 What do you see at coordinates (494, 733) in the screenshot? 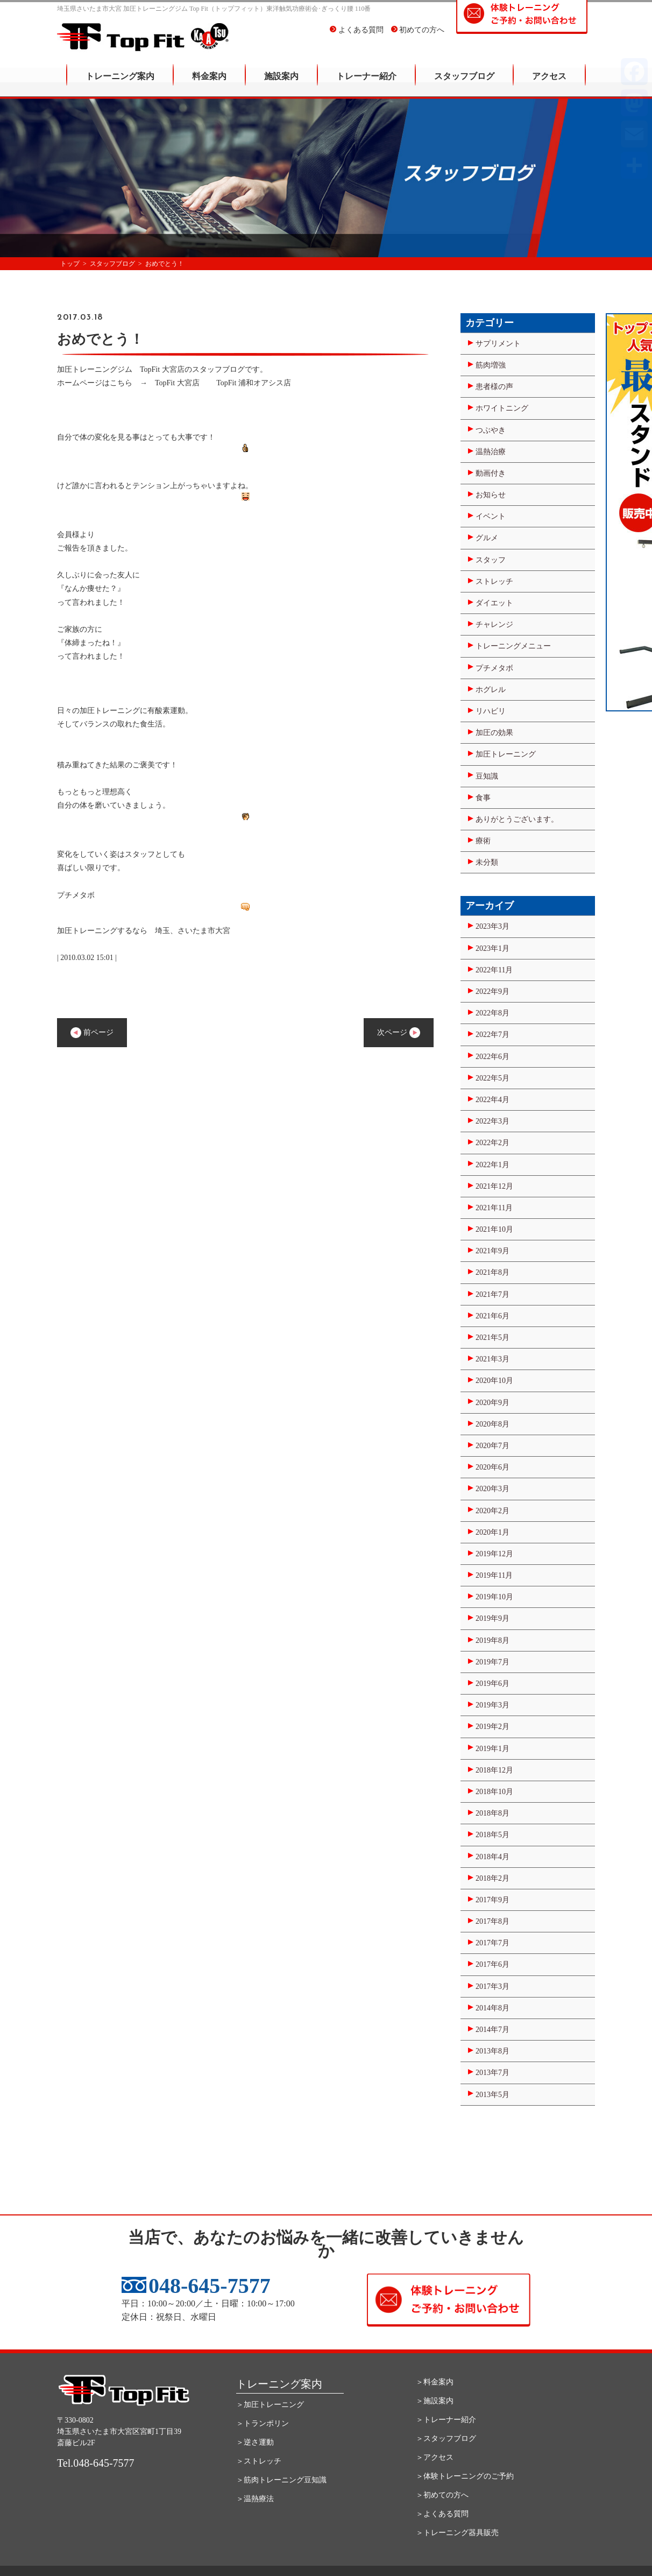
I see `加圧の効果` at bounding box center [494, 733].